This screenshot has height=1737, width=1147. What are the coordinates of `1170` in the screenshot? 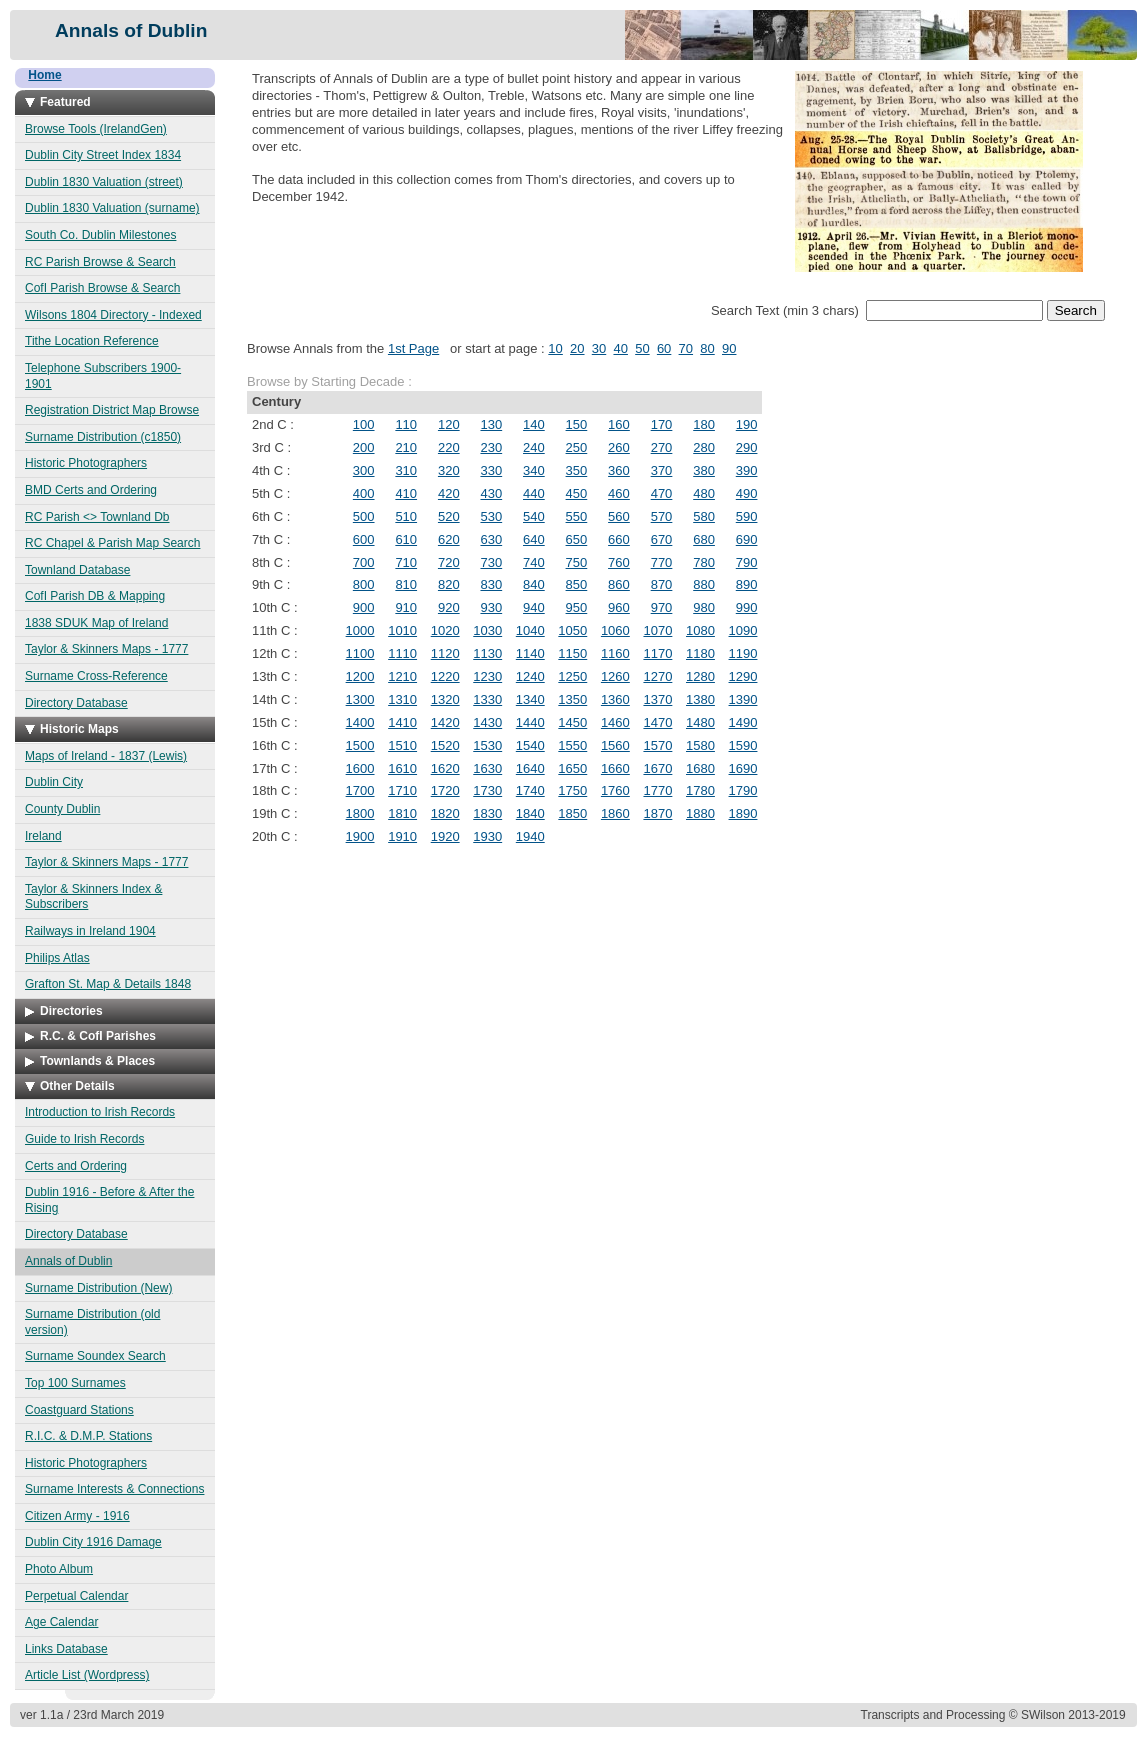 It's located at (657, 653).